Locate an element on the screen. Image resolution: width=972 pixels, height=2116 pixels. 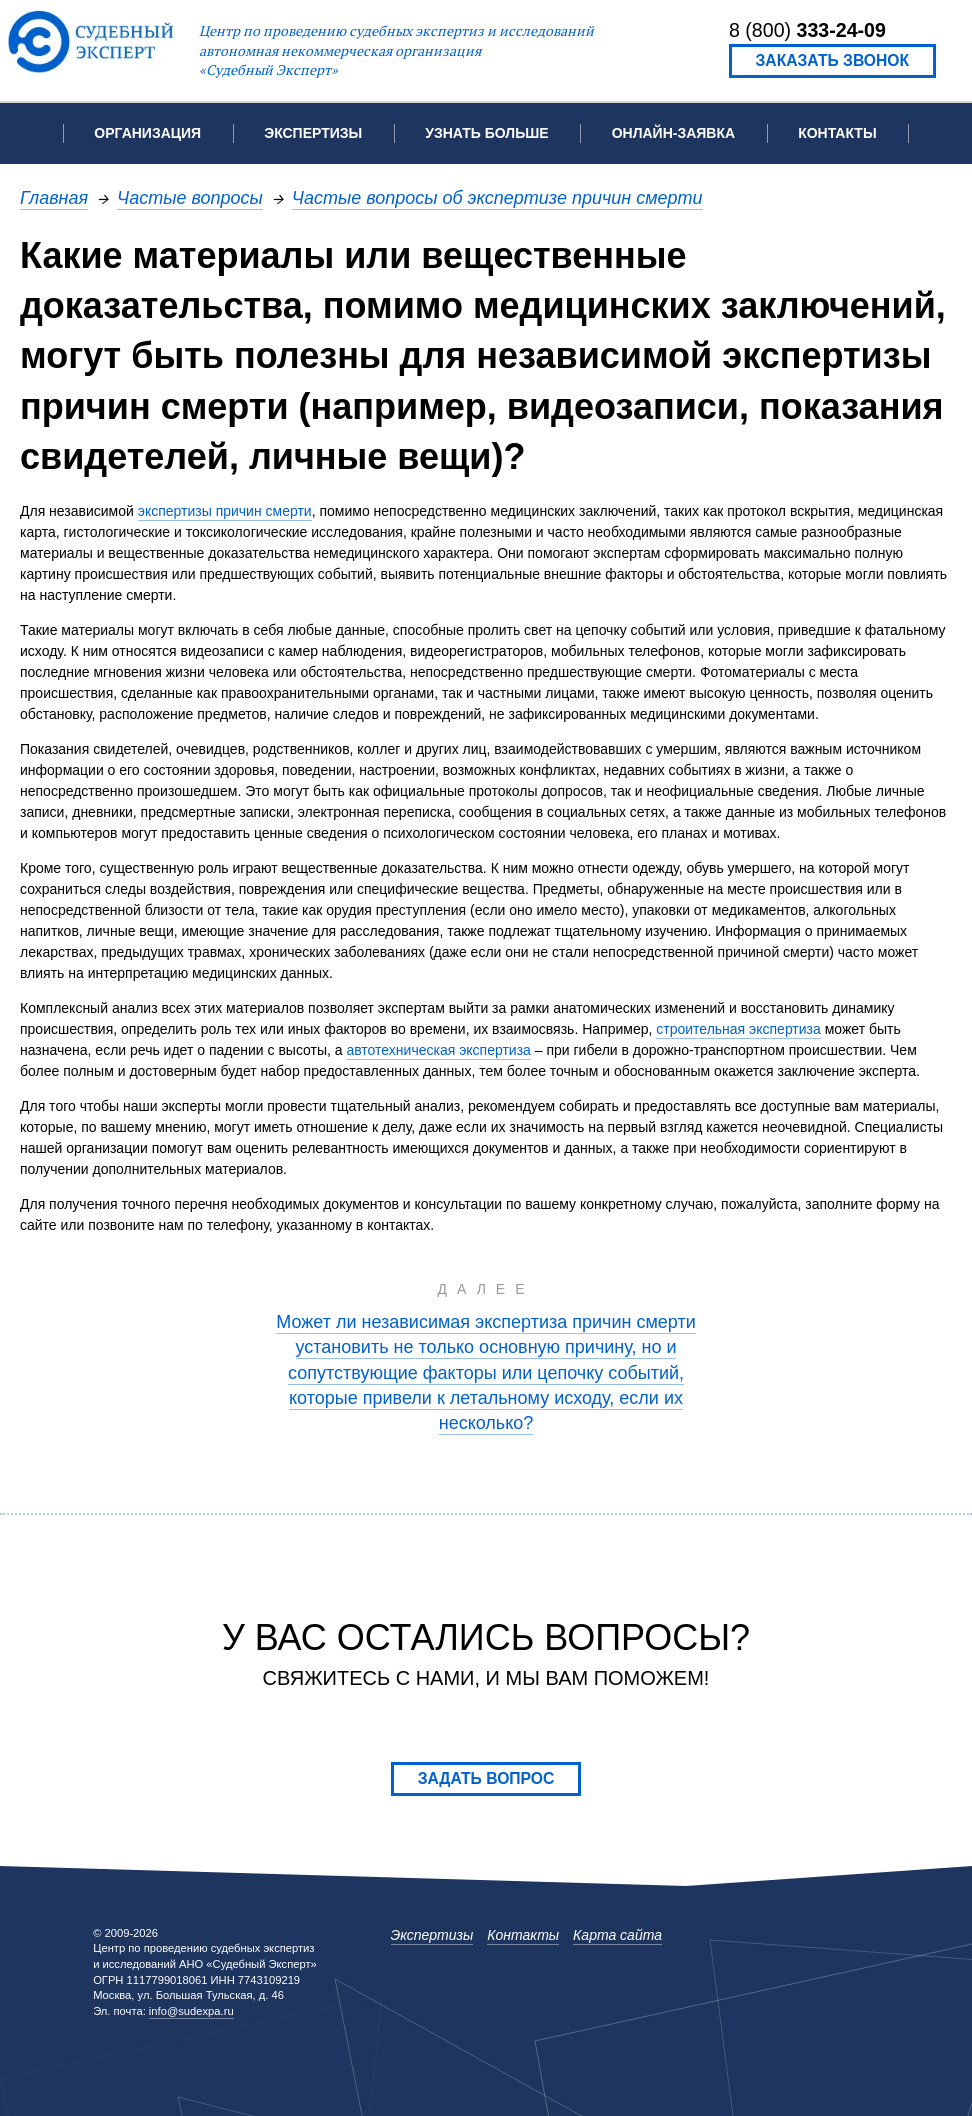
Экспертизы is located at coordinates (432, 1935).